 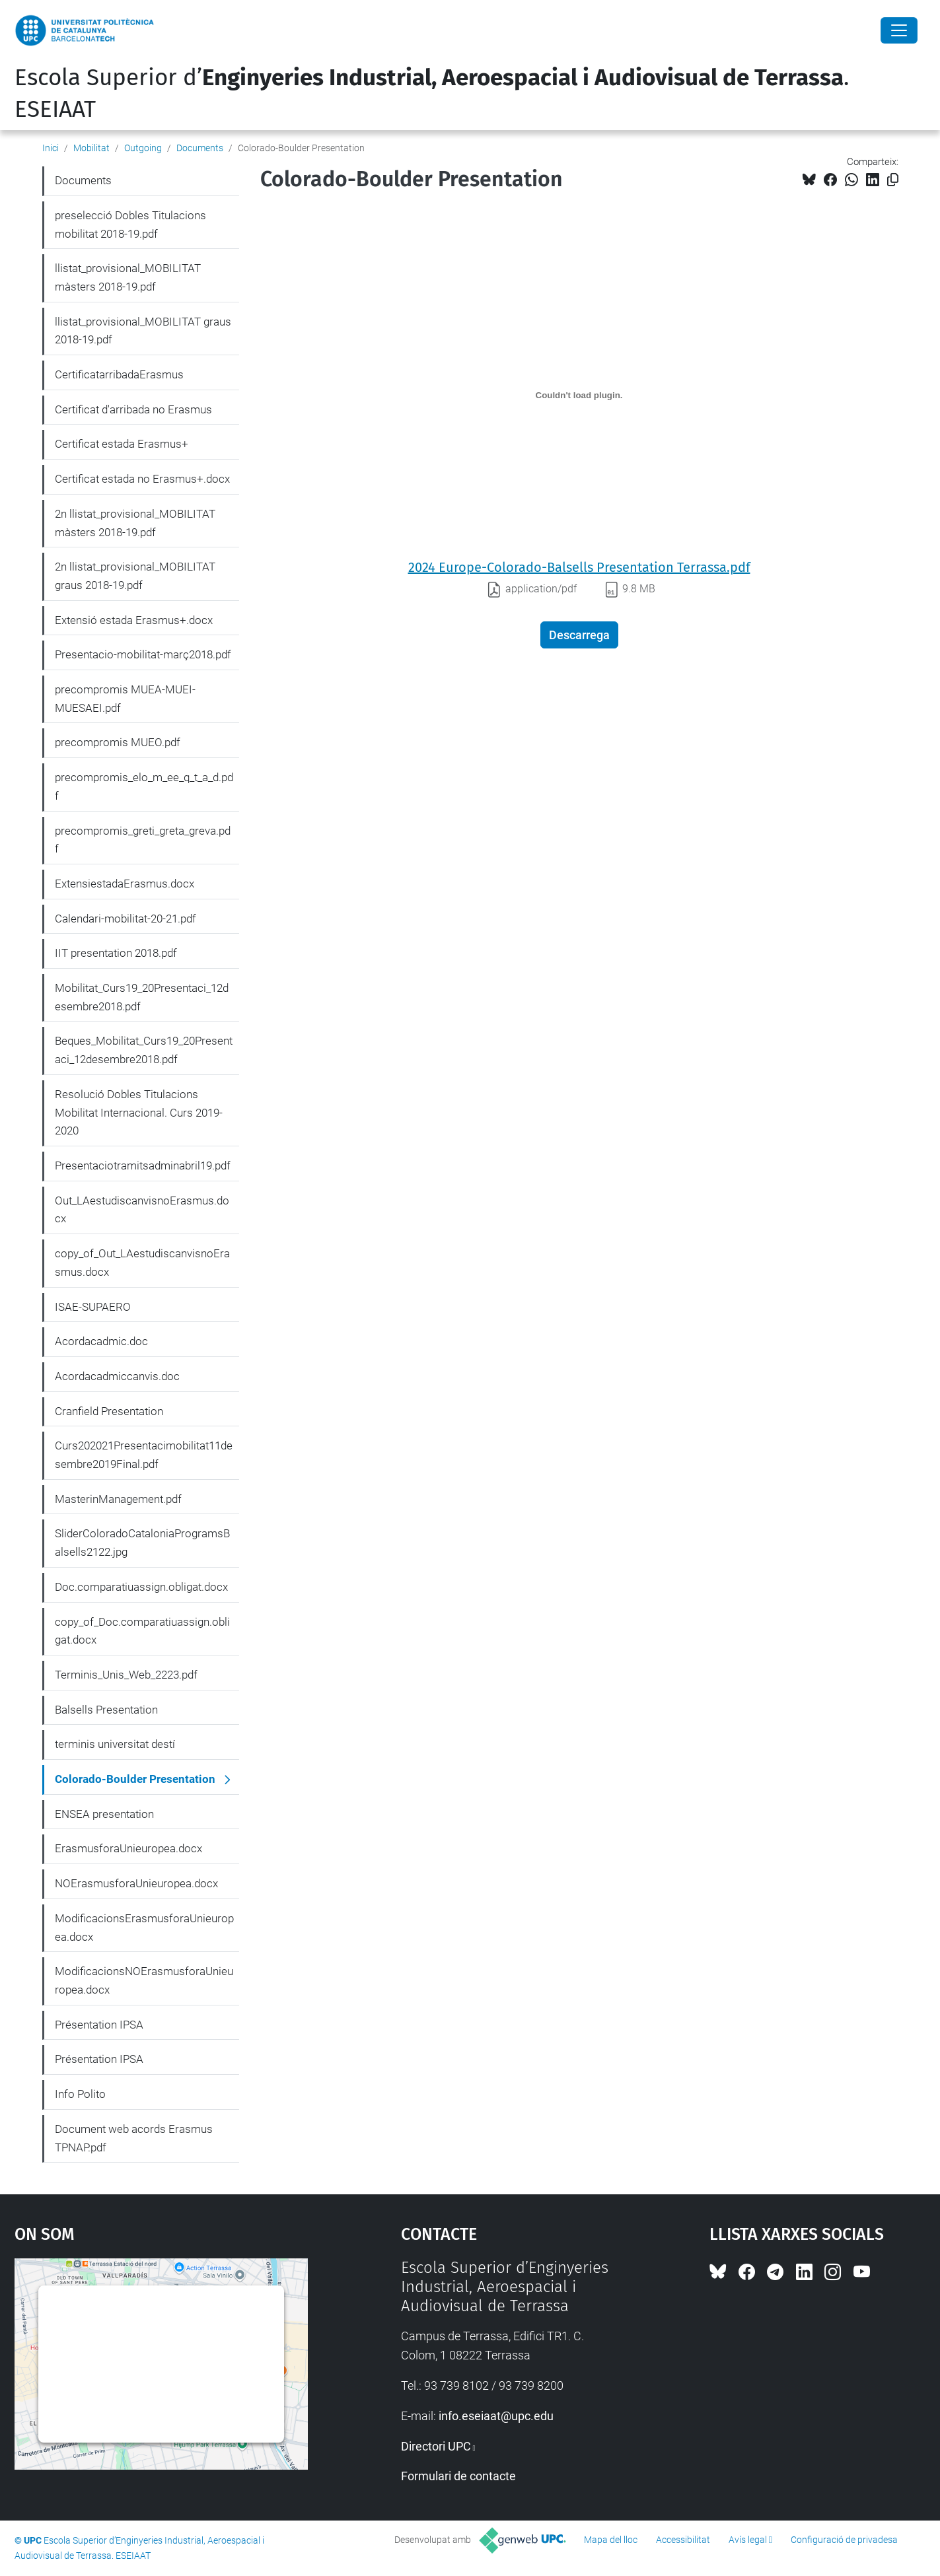 I want to click on Mapa del lloc, so click(x=610, y=2539).